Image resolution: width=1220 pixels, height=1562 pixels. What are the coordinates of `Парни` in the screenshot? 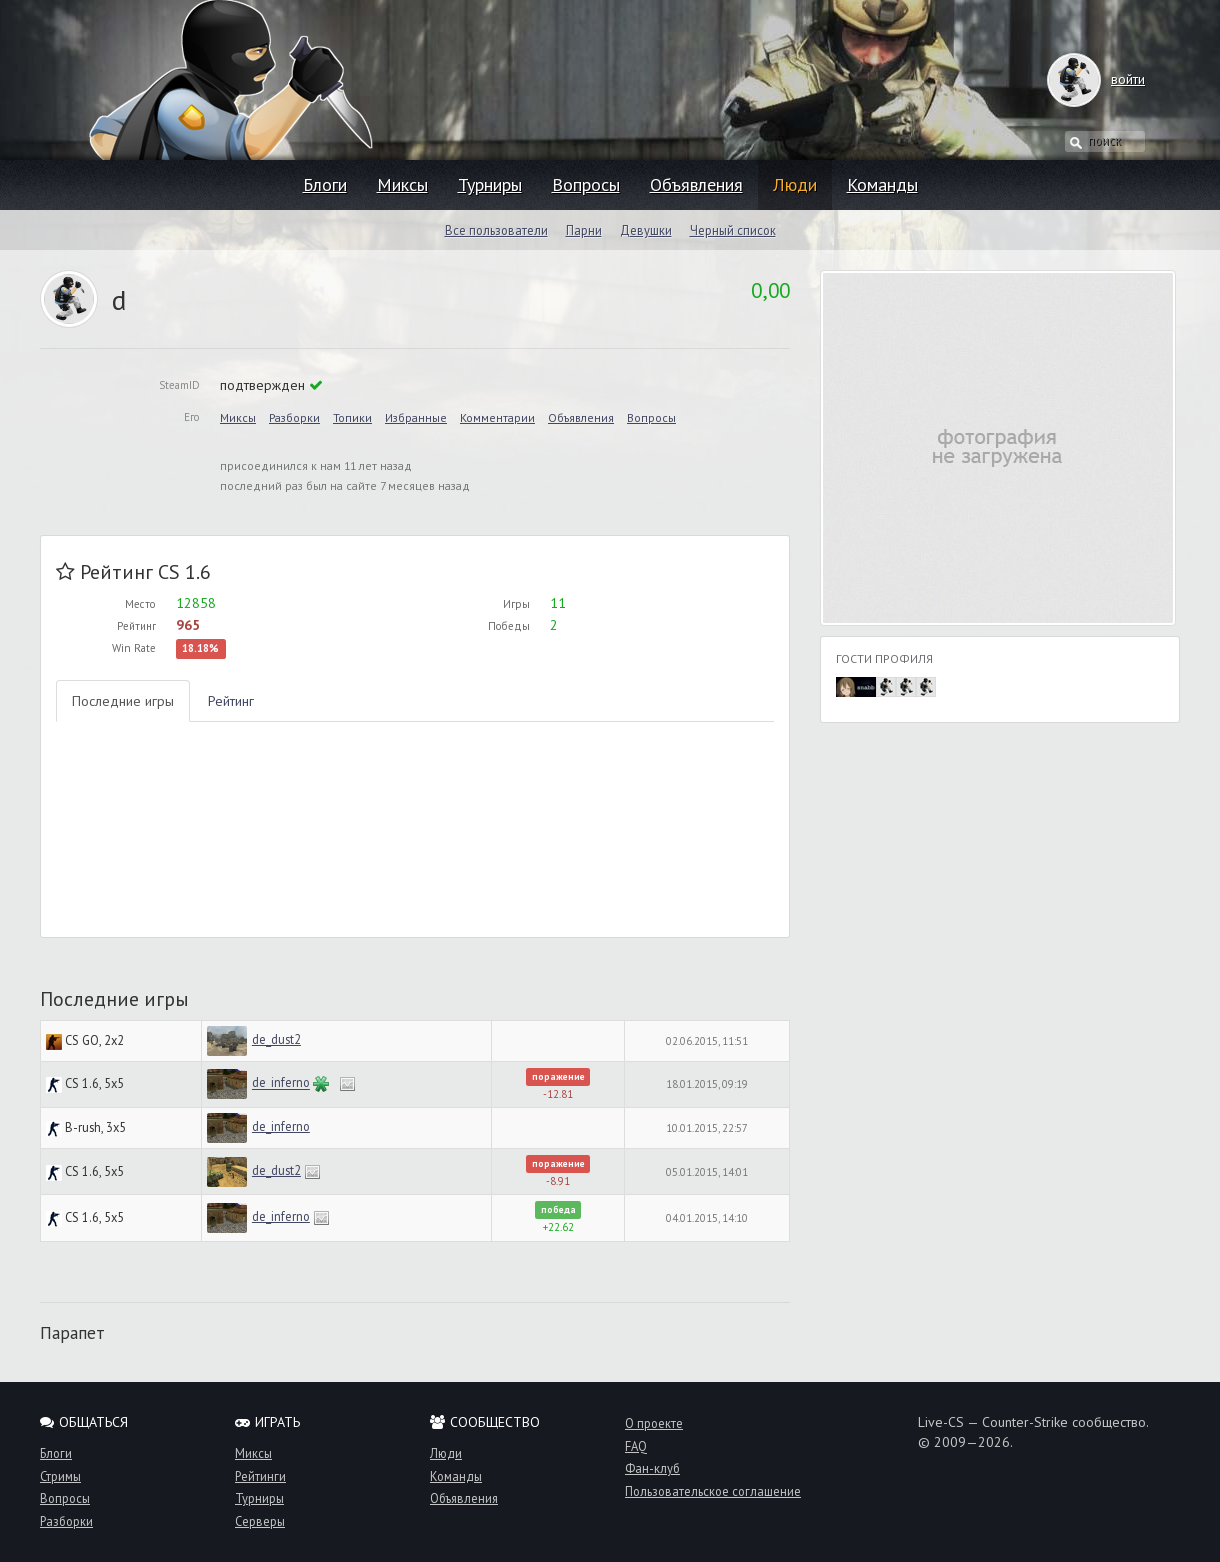 It's located at (584, 230).